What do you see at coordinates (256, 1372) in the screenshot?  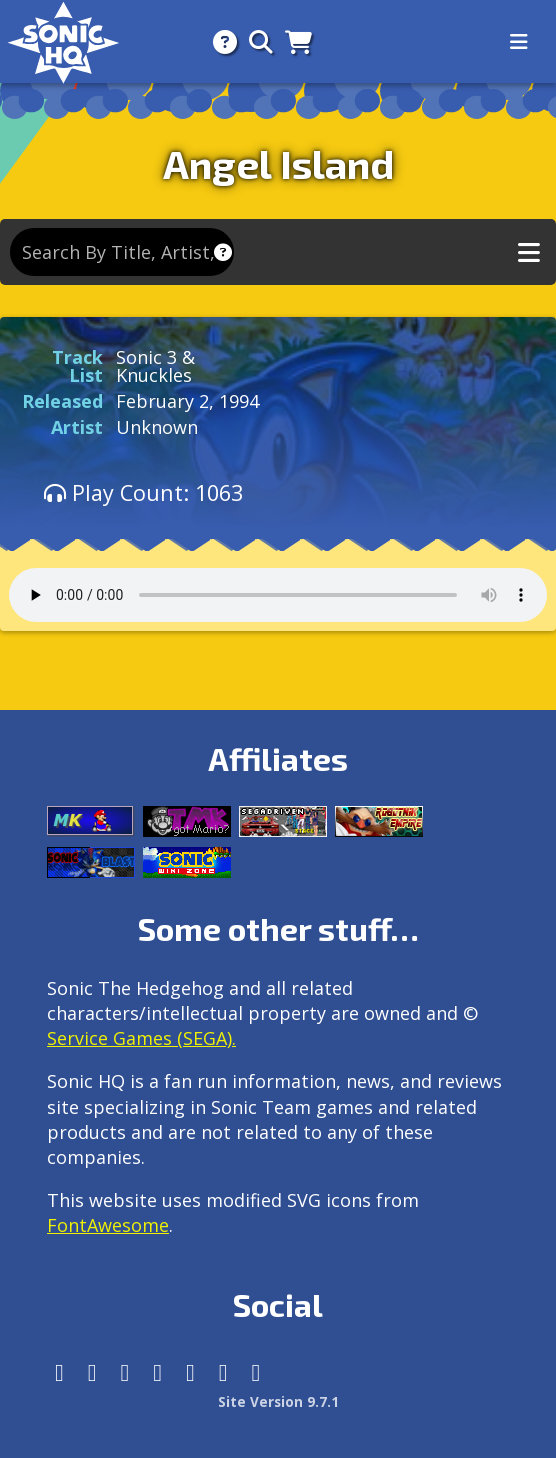 I see `[Facebook Threads]` at bounding box center [256, 1372].